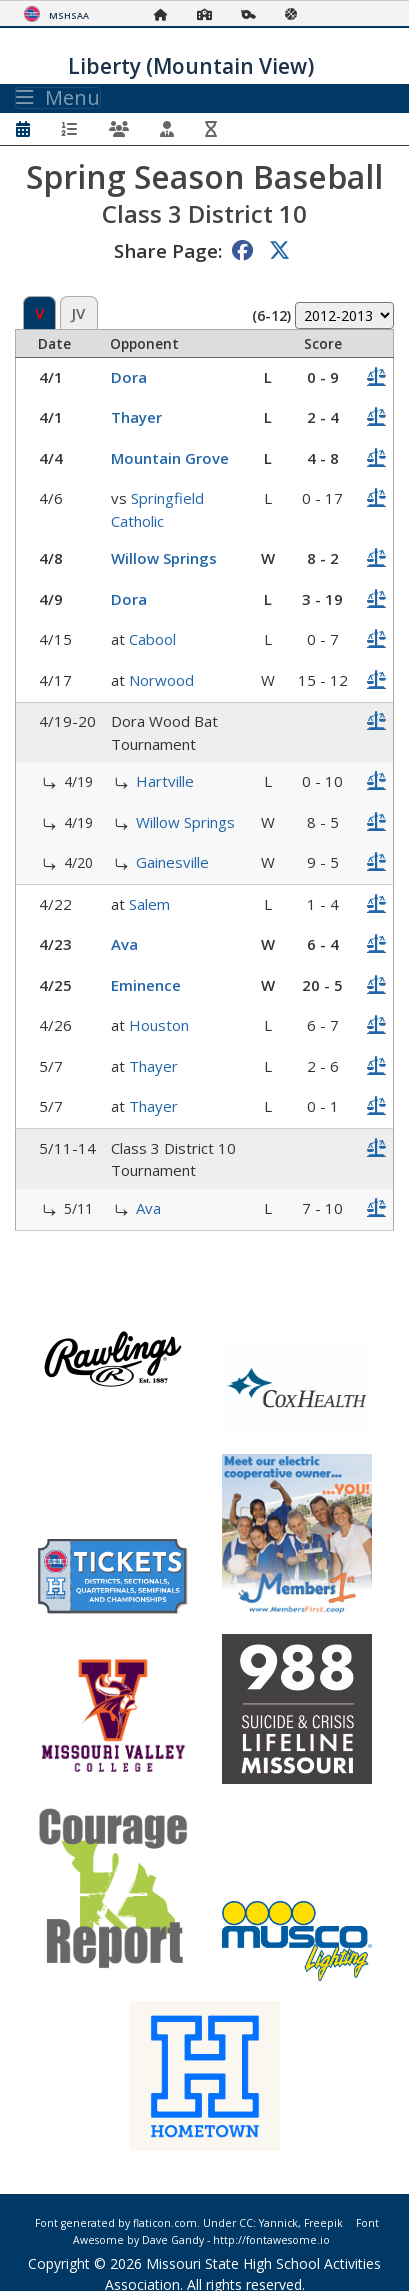 This screenshot has width=409, height=2291. What do you see at coordinates (164, 558) in the screenshot?
I see `Willow Springs` at bounding box center [164, 558].